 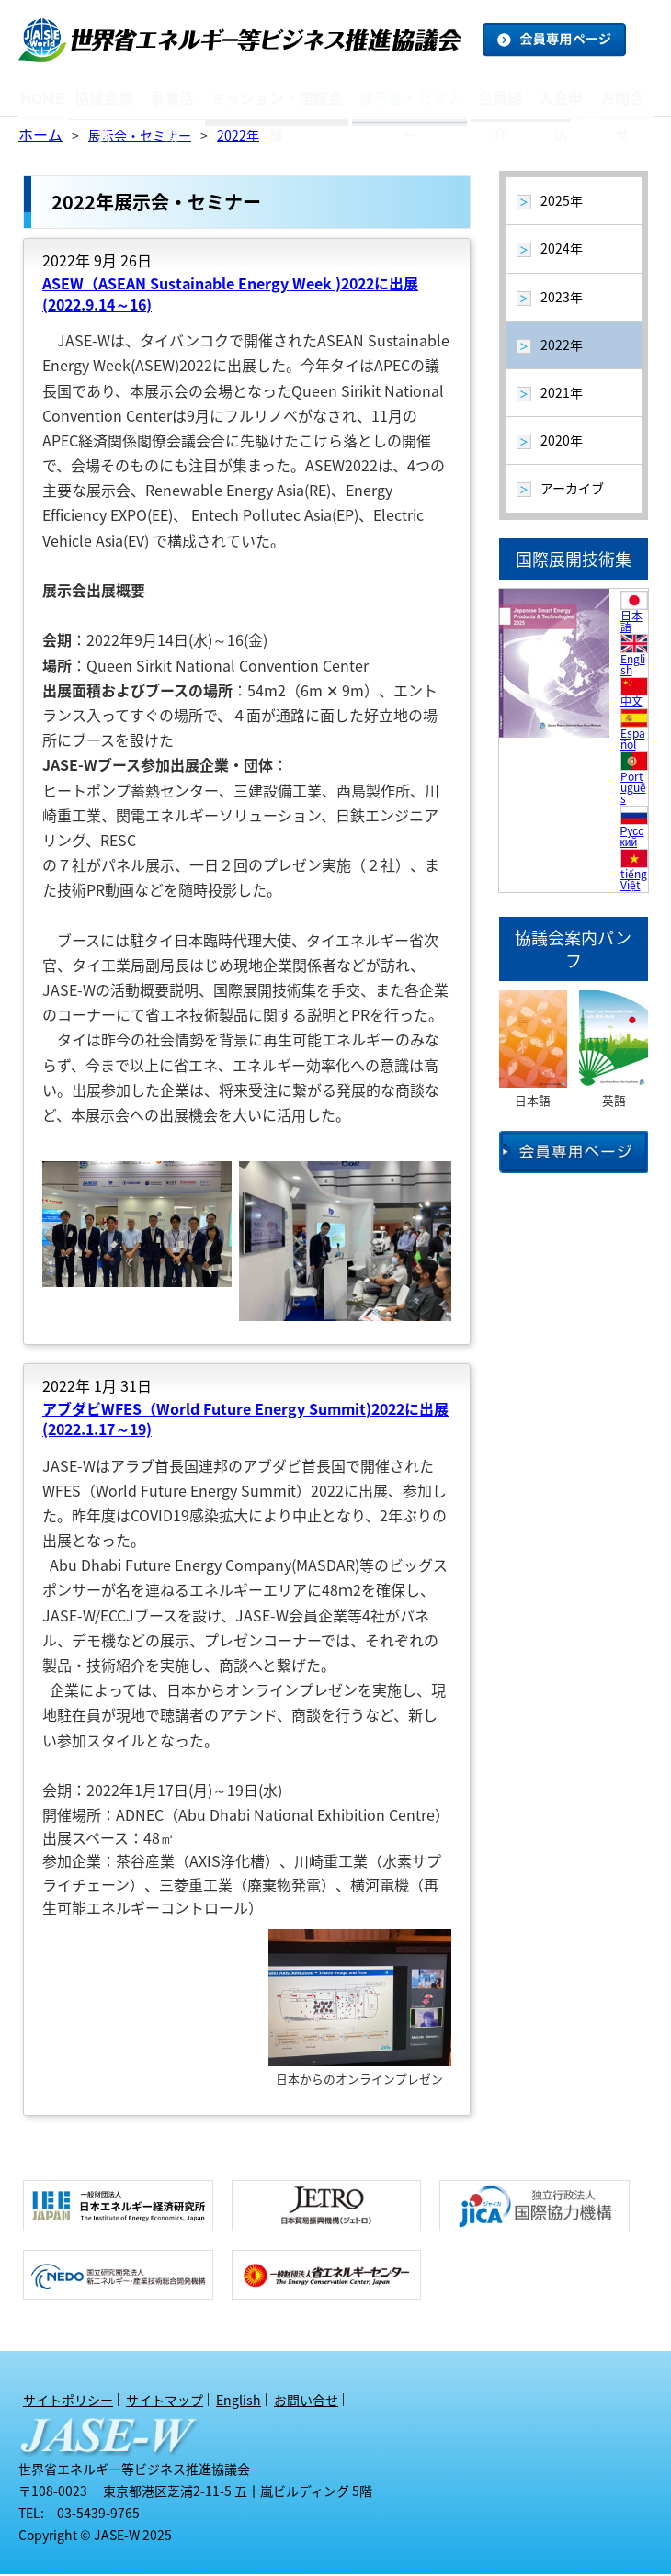 I want to click on HOME, so click(x=43, y=98).